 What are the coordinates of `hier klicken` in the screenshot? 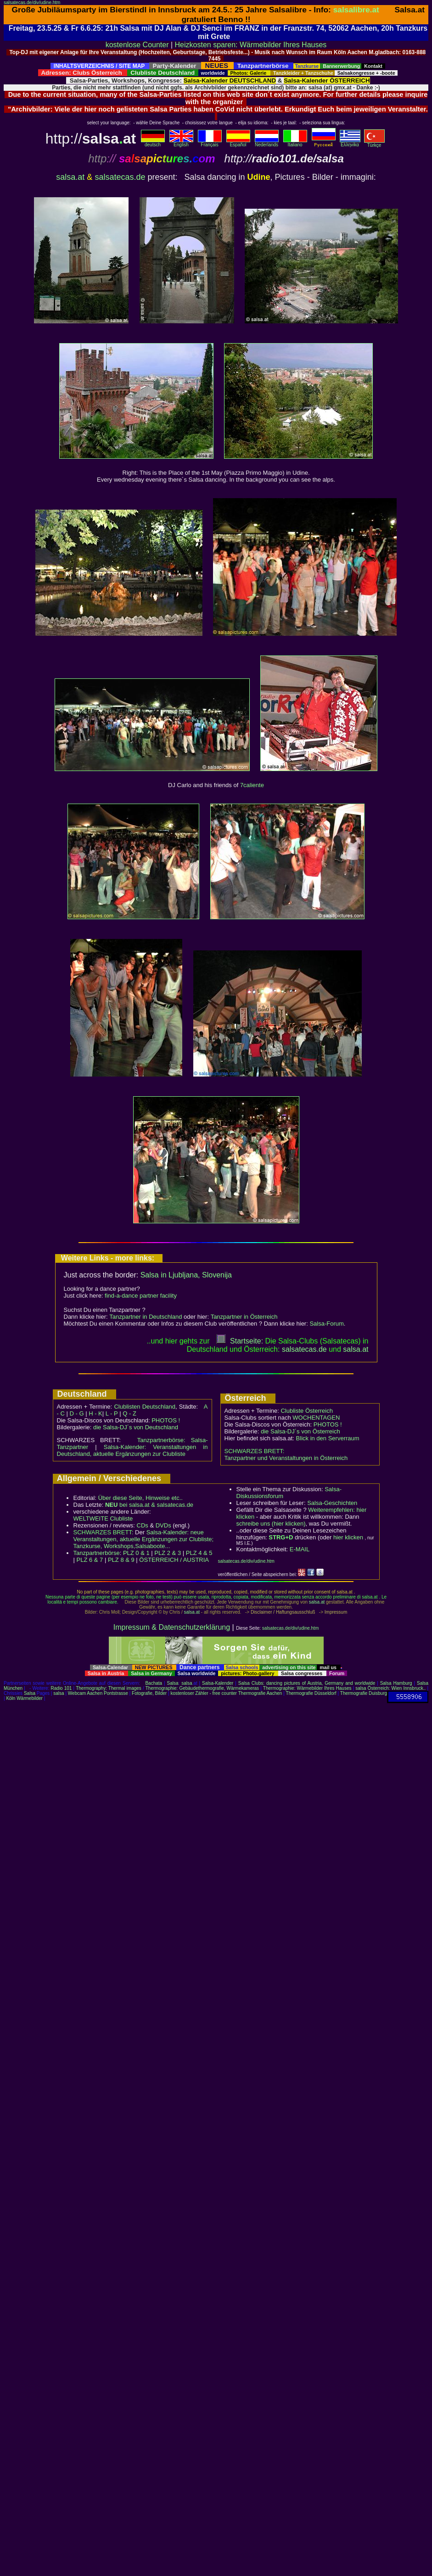 It's located at (348, 1537).